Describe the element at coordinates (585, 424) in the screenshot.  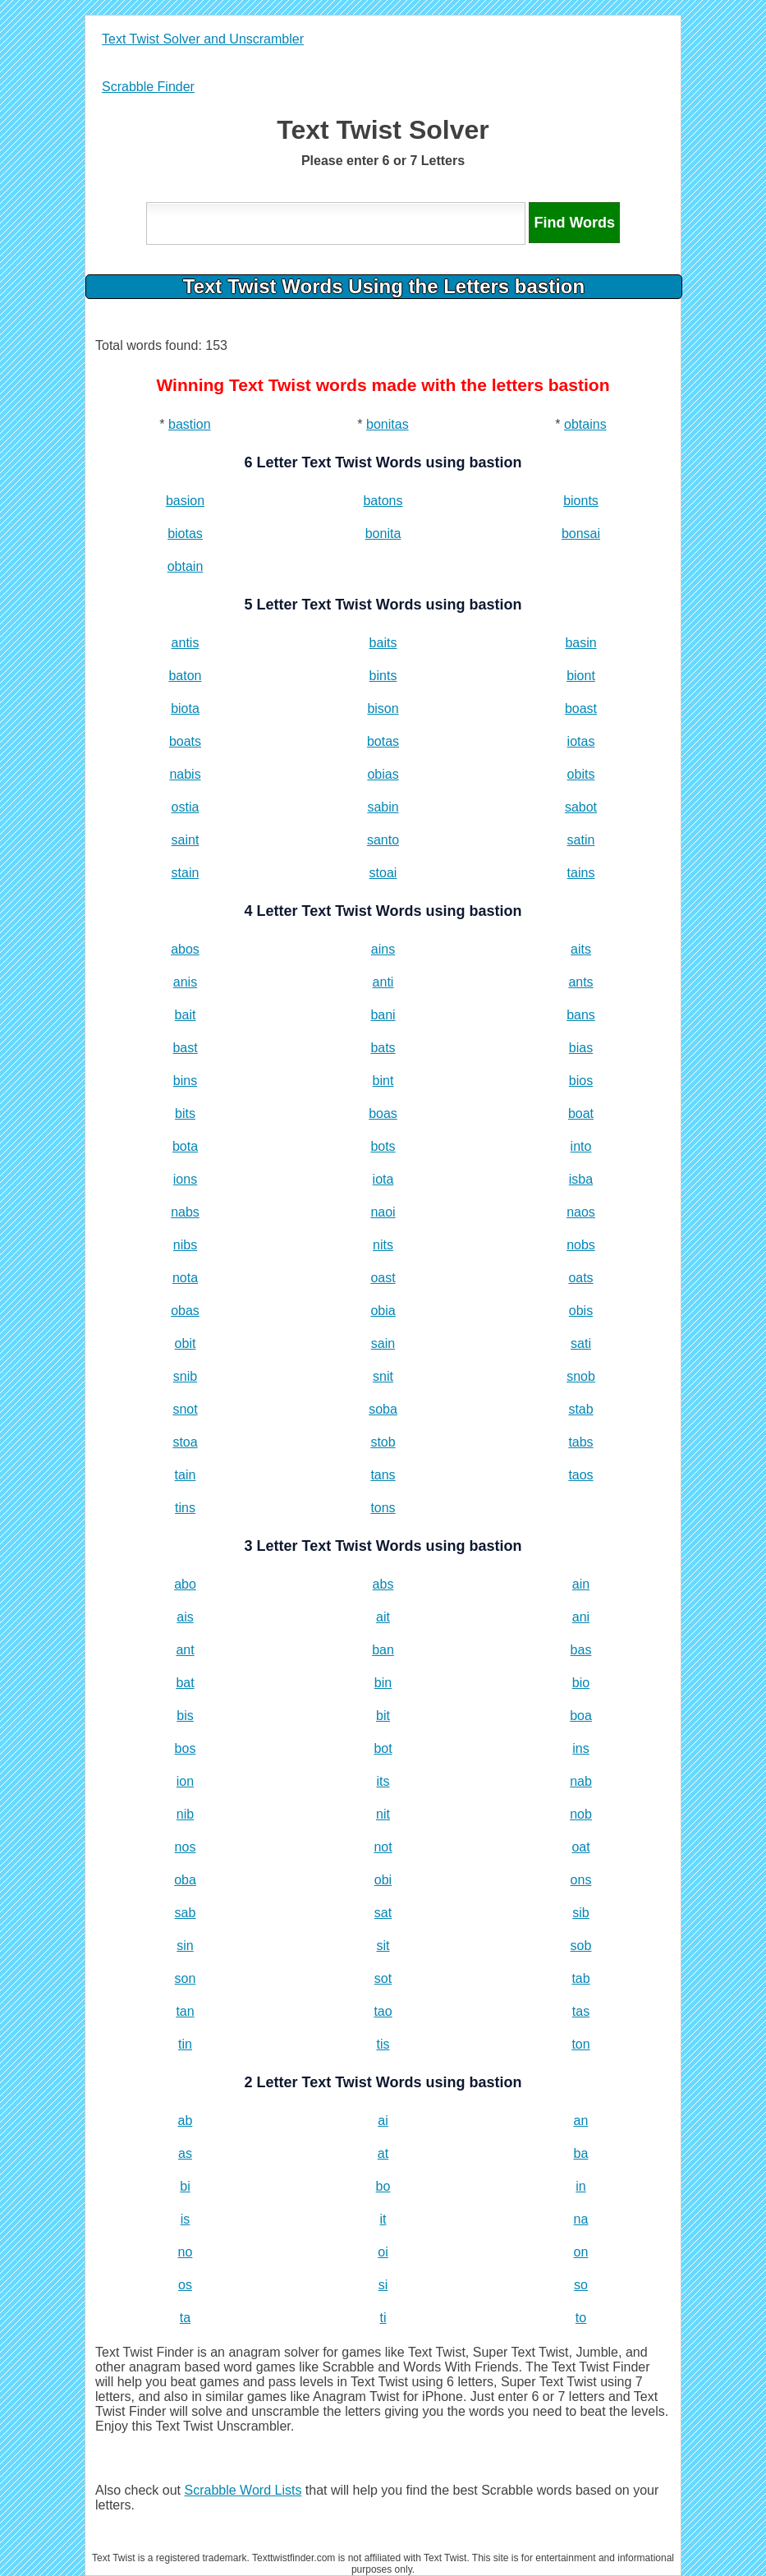
I see `obtains` at that location.